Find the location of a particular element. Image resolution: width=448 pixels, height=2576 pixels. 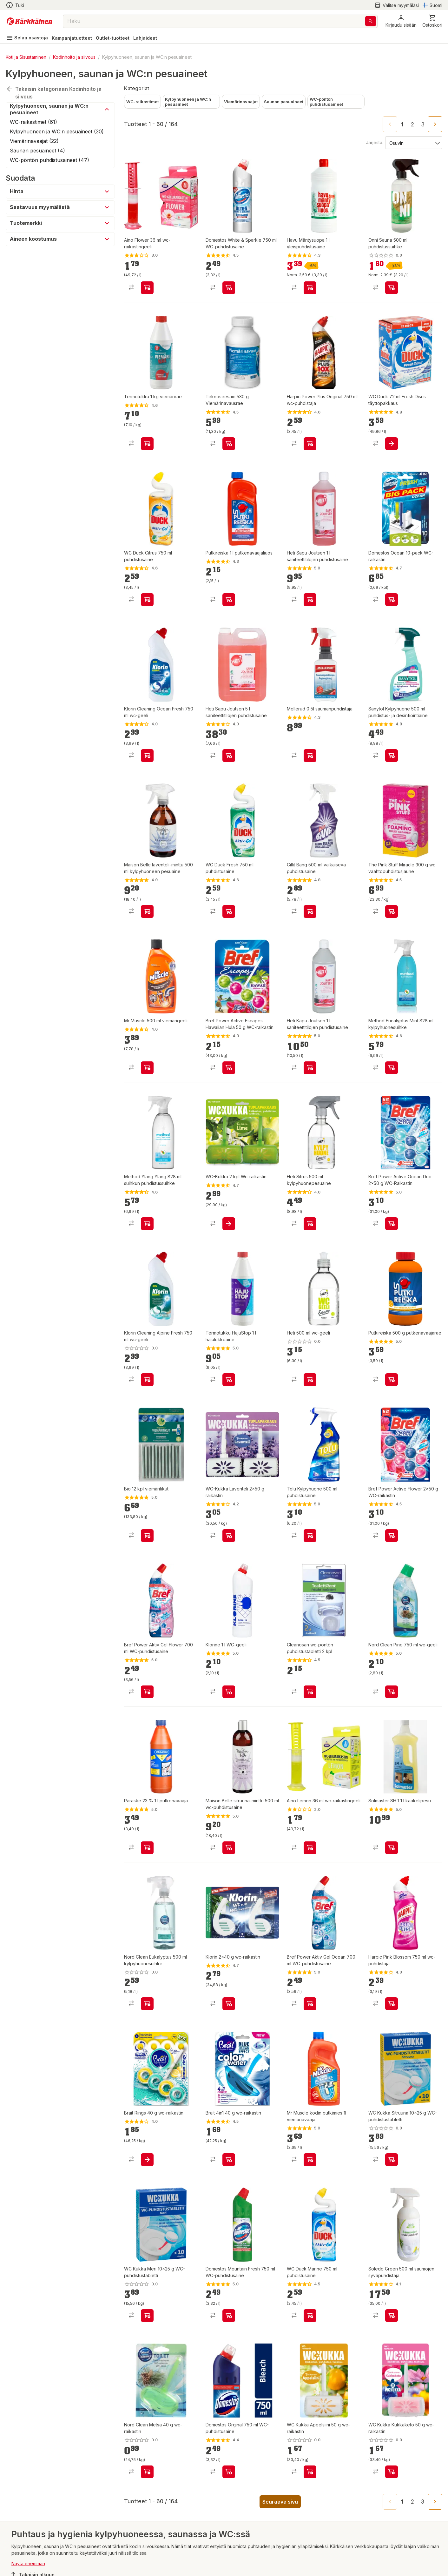

Koti ja Sisustaminen is located at coordinates (26, 57).